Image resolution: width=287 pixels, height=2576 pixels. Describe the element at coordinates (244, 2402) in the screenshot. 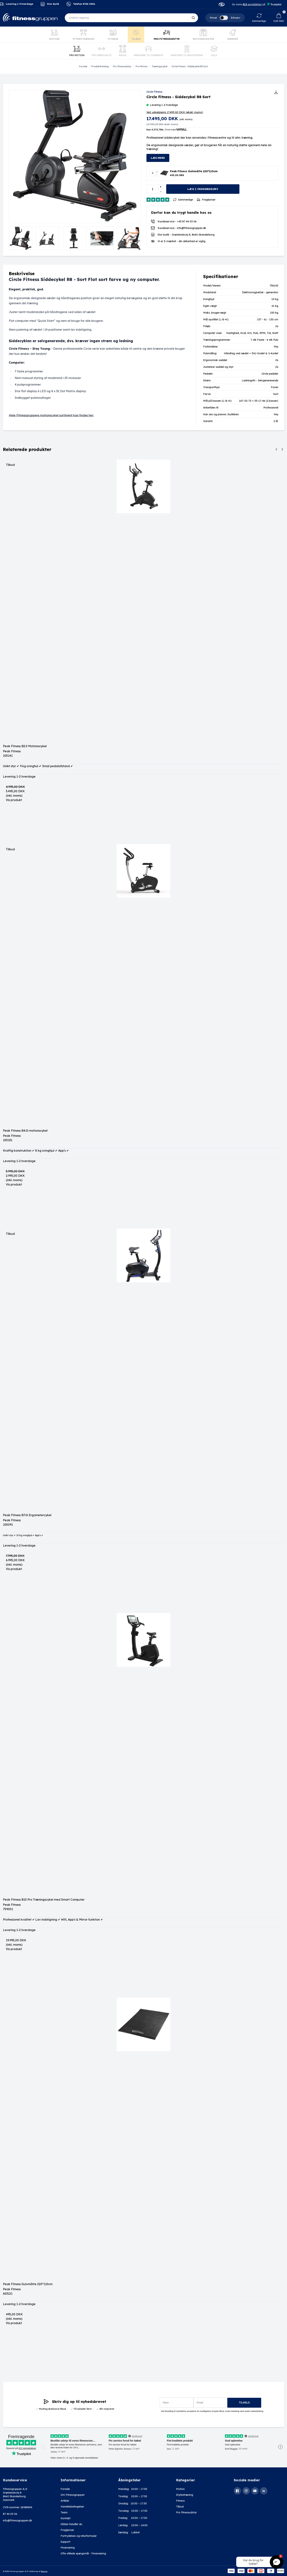

I see `TILMELD` at that location.